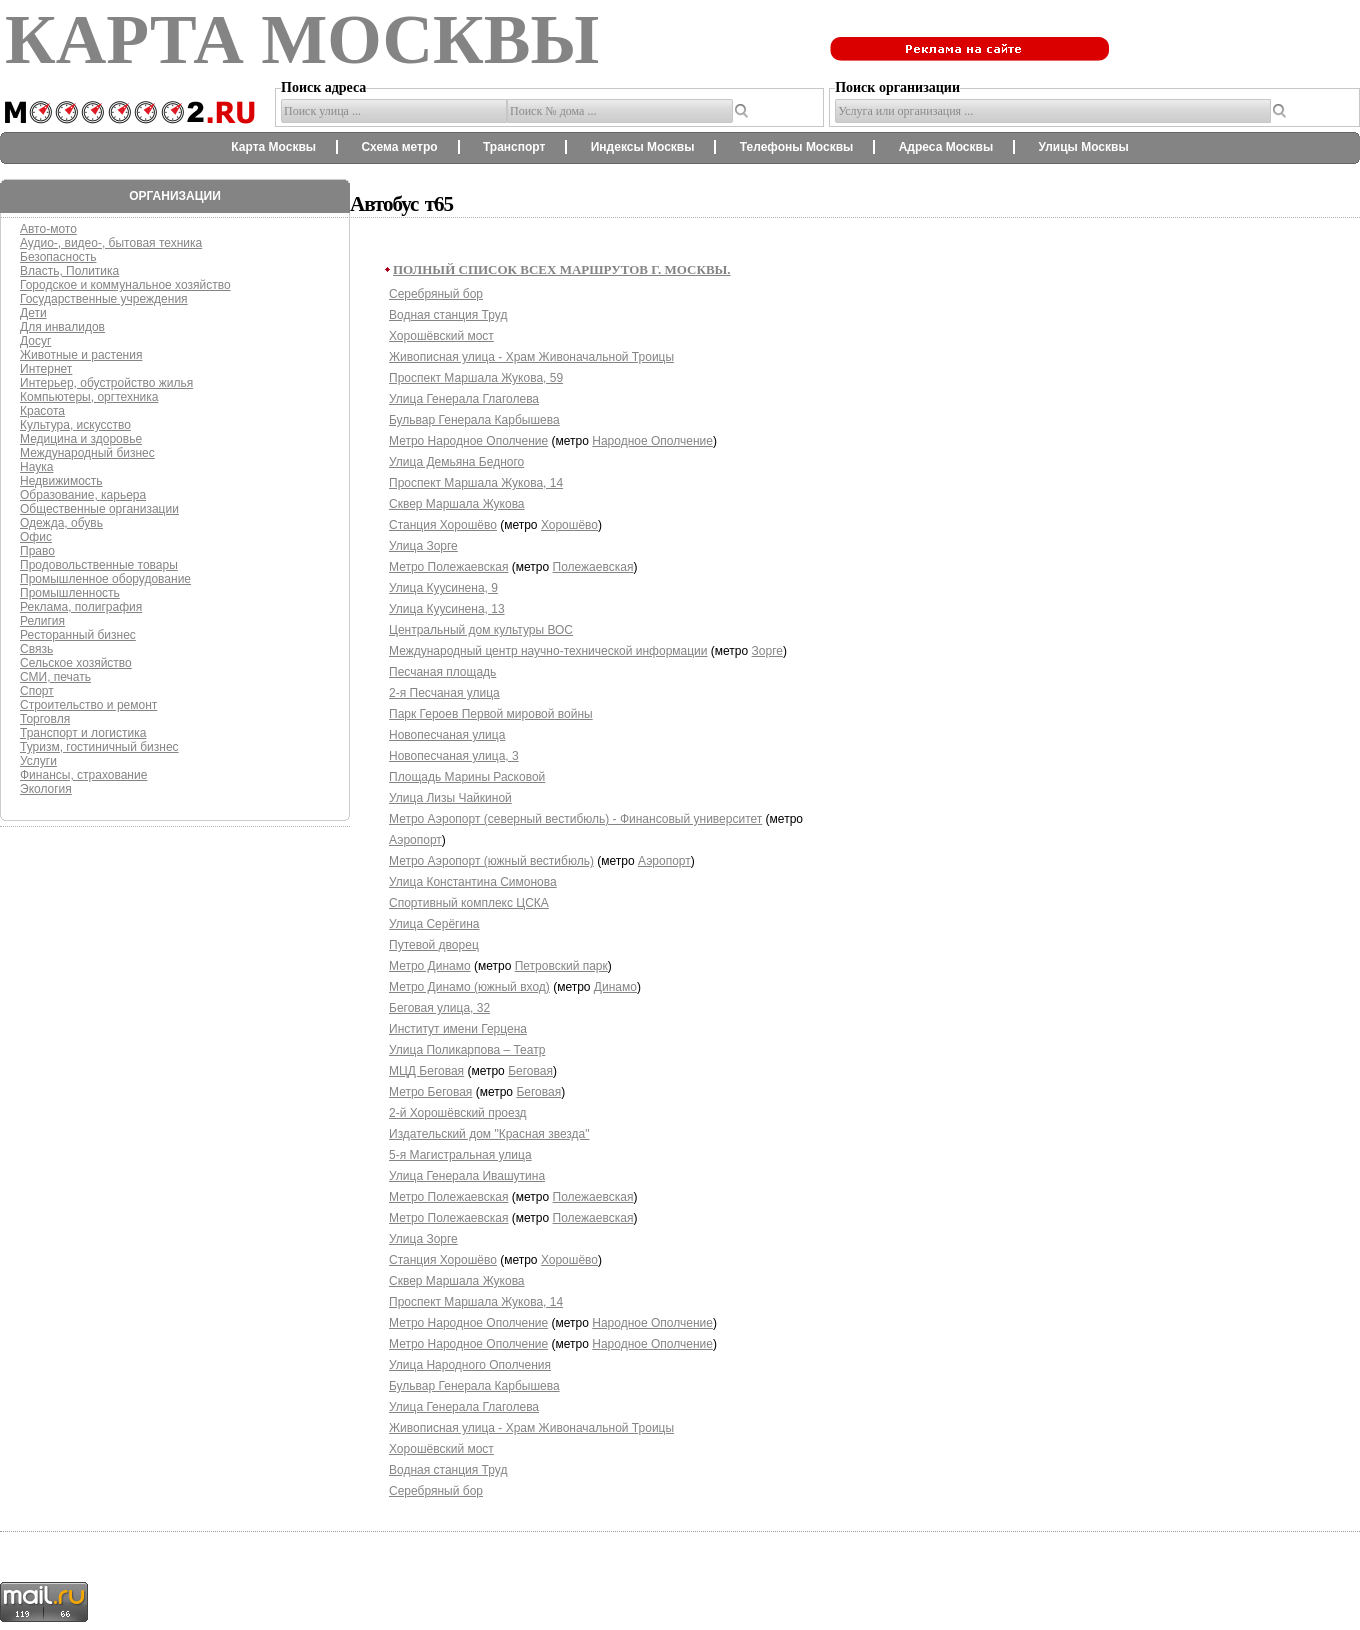  What do you see at coordinates (460, 1155) in the screenshot?
I see `5-я Магистральная улица` at bounding box center [460, 1155].